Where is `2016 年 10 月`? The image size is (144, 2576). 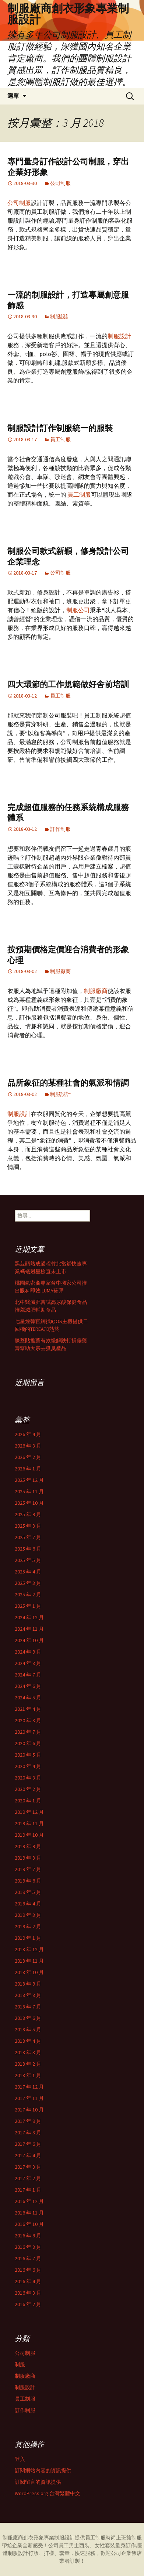
2016 年 10 月 is located at coordinates (29, 2224).